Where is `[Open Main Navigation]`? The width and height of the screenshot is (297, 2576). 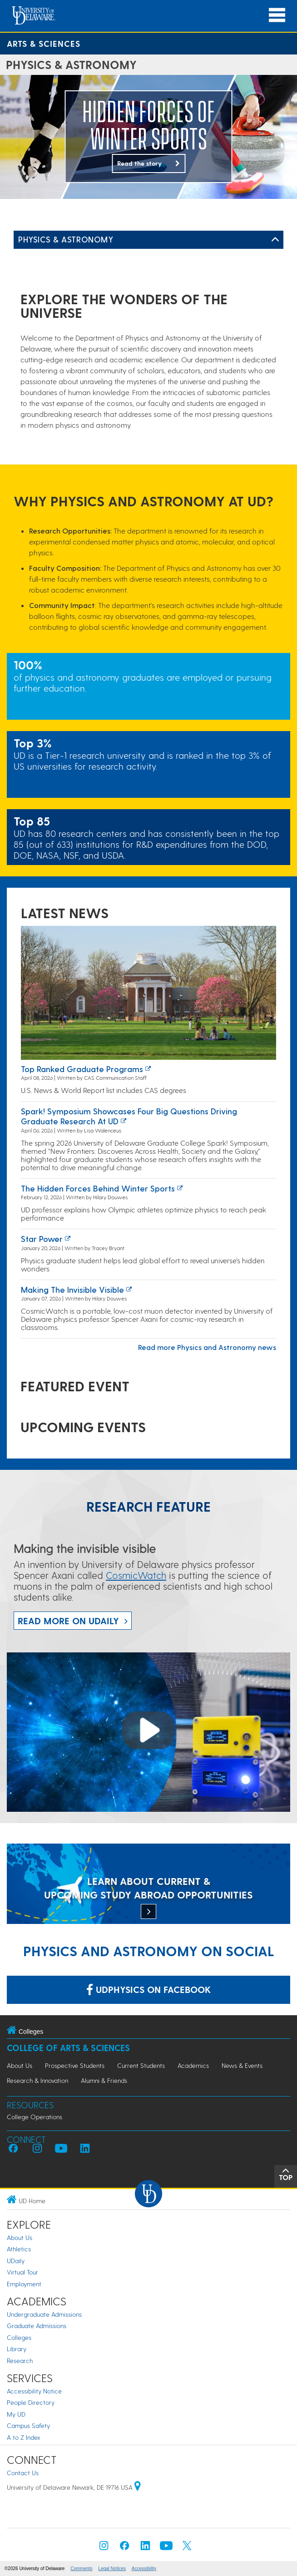 [Open Main Navigation] is located at coordinates (277, 15).